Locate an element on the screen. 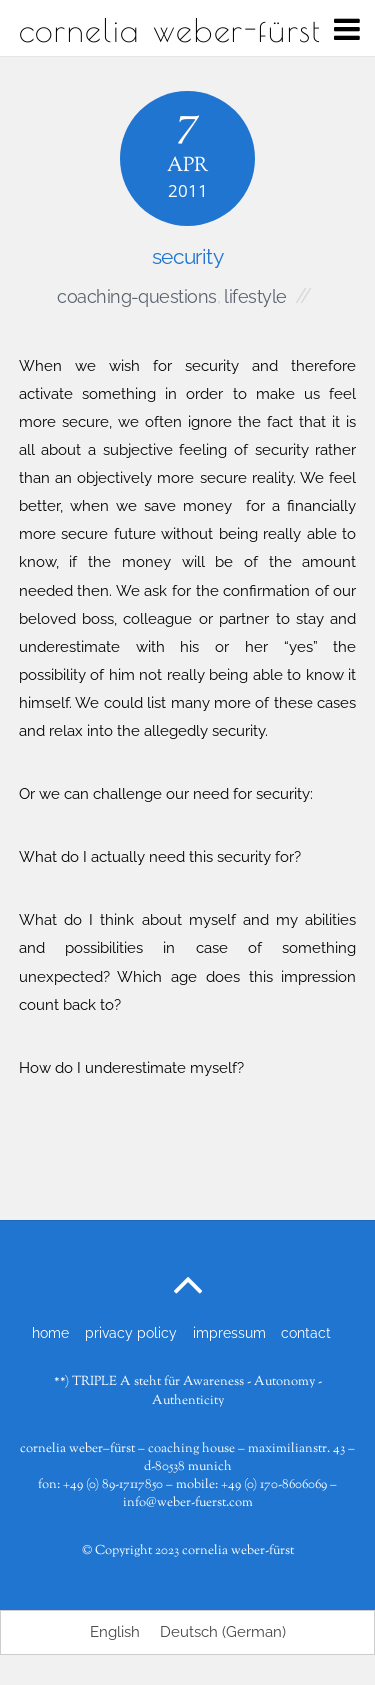 The height and width of the screenshot is (1685, 375). home is located at coordinates (50, 1332).